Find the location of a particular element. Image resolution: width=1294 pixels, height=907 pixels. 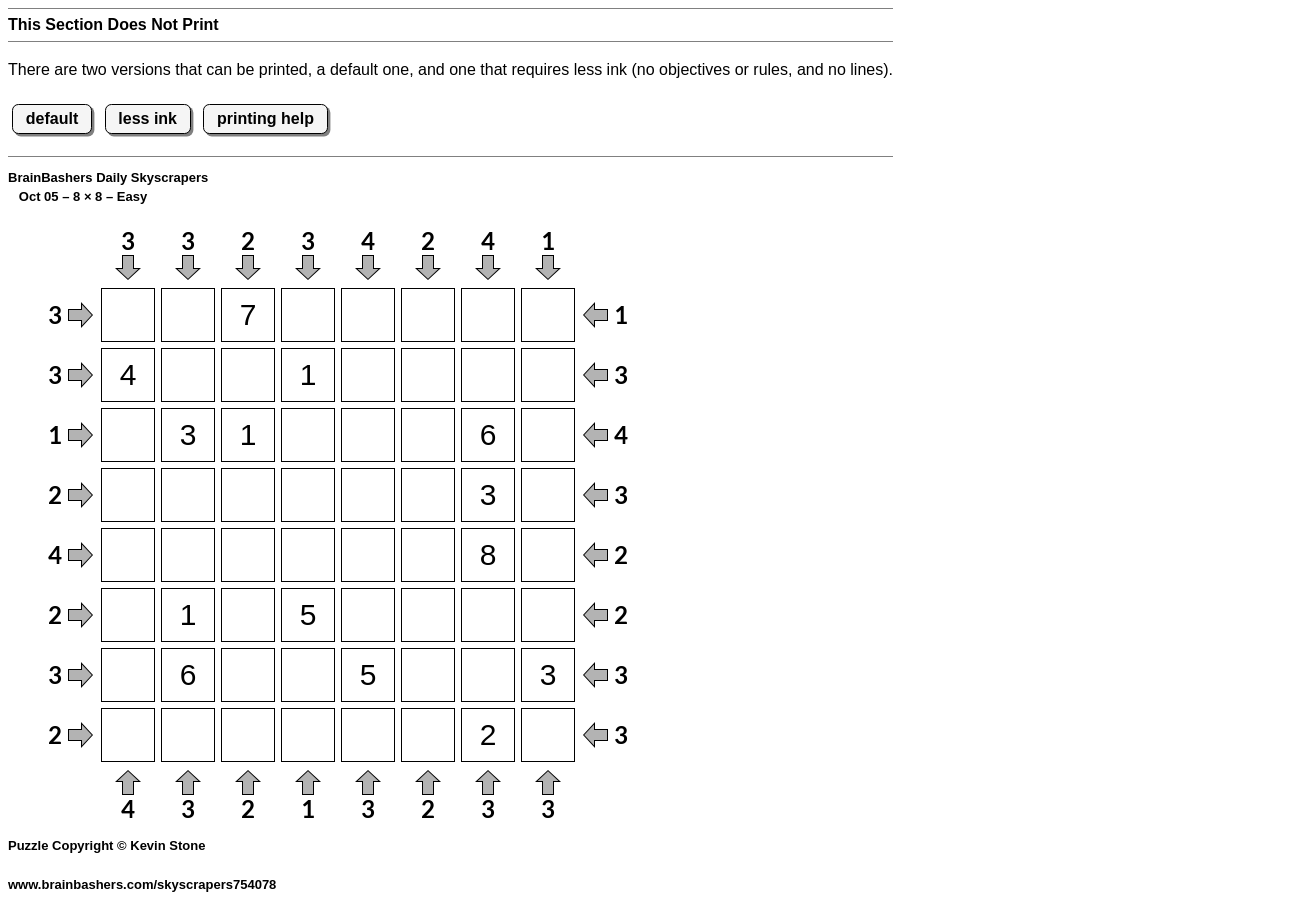

[Input22] is located at coordinates (188, 375).